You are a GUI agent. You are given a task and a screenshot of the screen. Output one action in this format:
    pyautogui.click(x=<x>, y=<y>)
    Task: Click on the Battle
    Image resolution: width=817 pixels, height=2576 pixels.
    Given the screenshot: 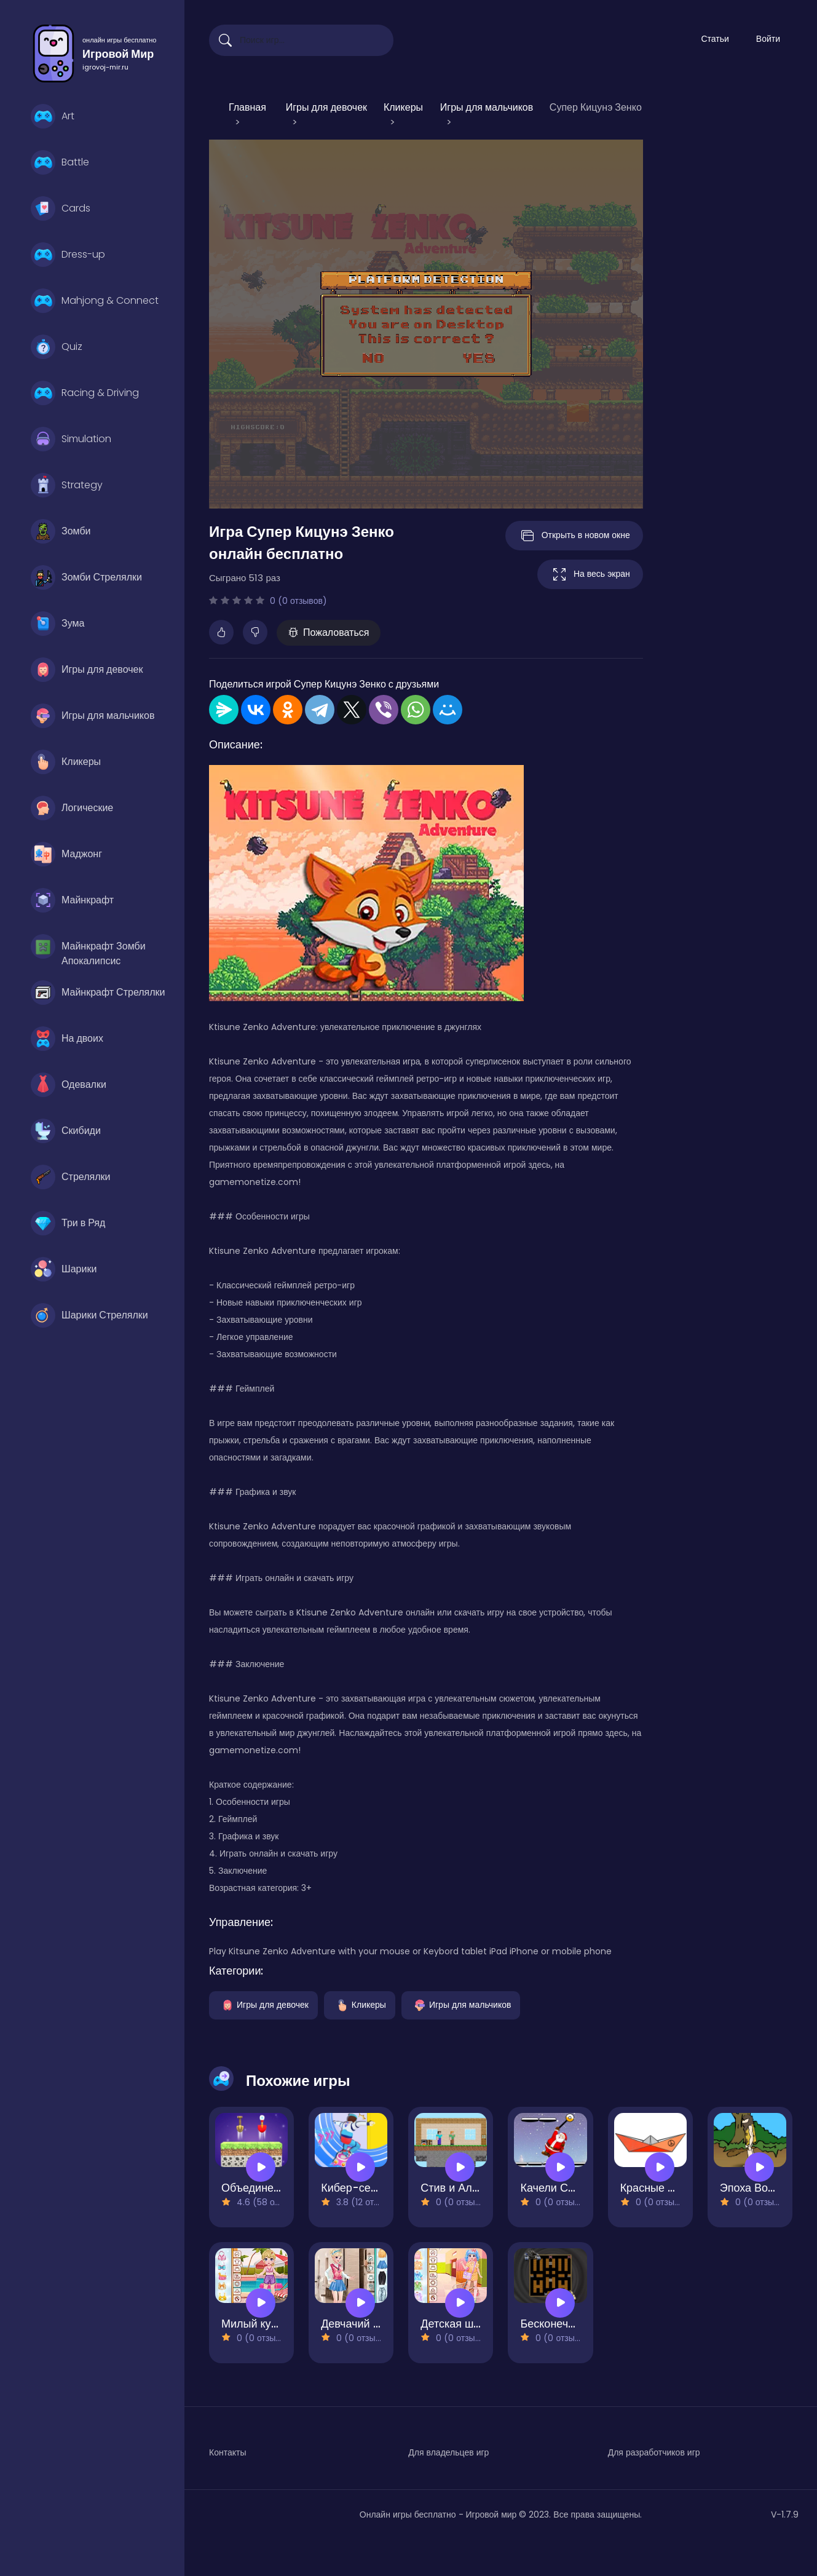 What is the action you would take?
    pyautogui.click(x=60, y=162)
    